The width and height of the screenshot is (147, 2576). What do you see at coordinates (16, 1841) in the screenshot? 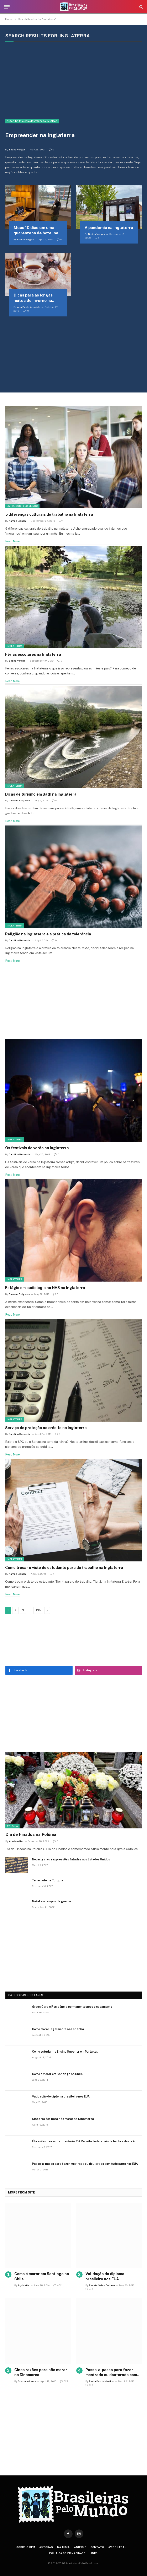
I see `Ann Moeller` at bounding box center [16, 1841].